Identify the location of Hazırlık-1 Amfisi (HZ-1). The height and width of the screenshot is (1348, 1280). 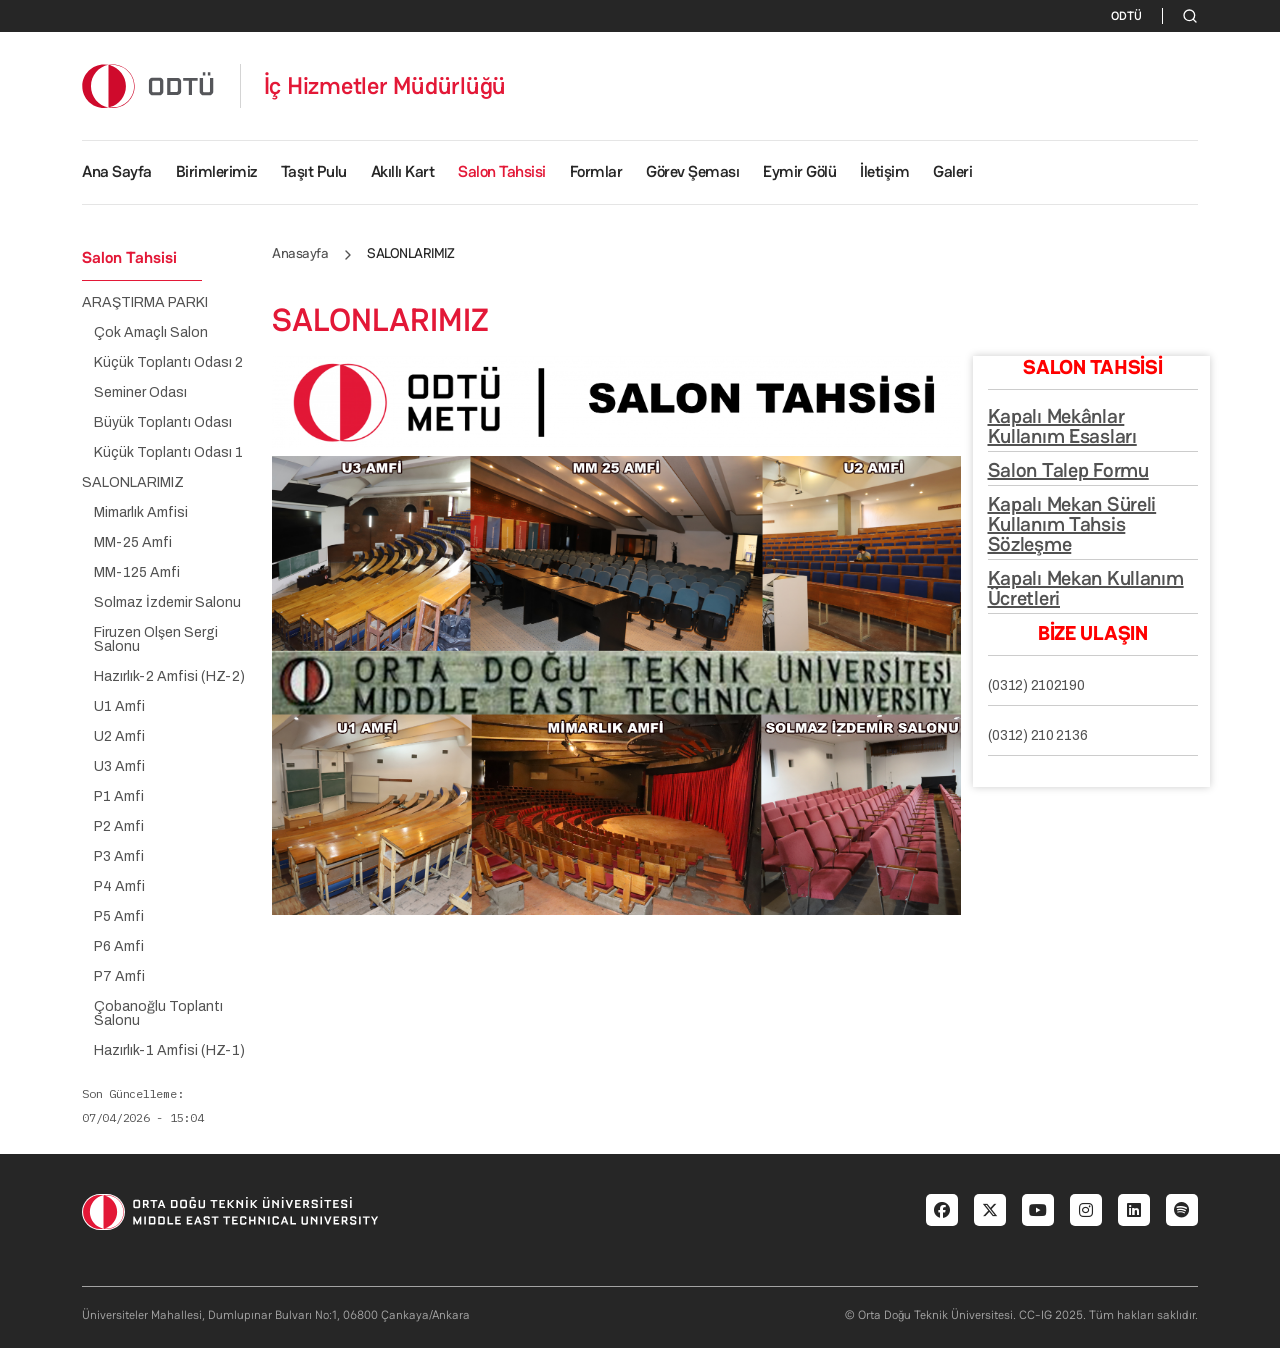
(169, 1051).